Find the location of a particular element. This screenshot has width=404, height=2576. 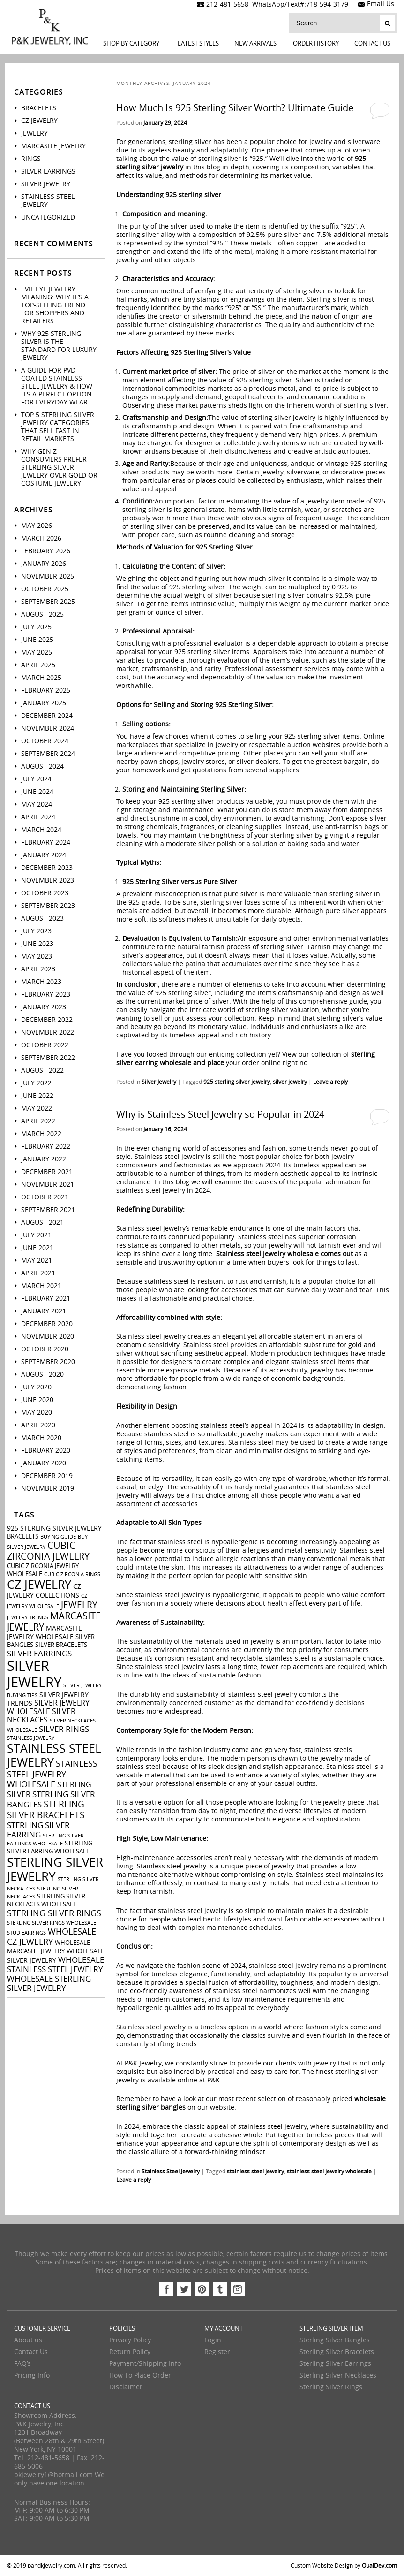

July 2022 is located at coordinates (36, 1083).